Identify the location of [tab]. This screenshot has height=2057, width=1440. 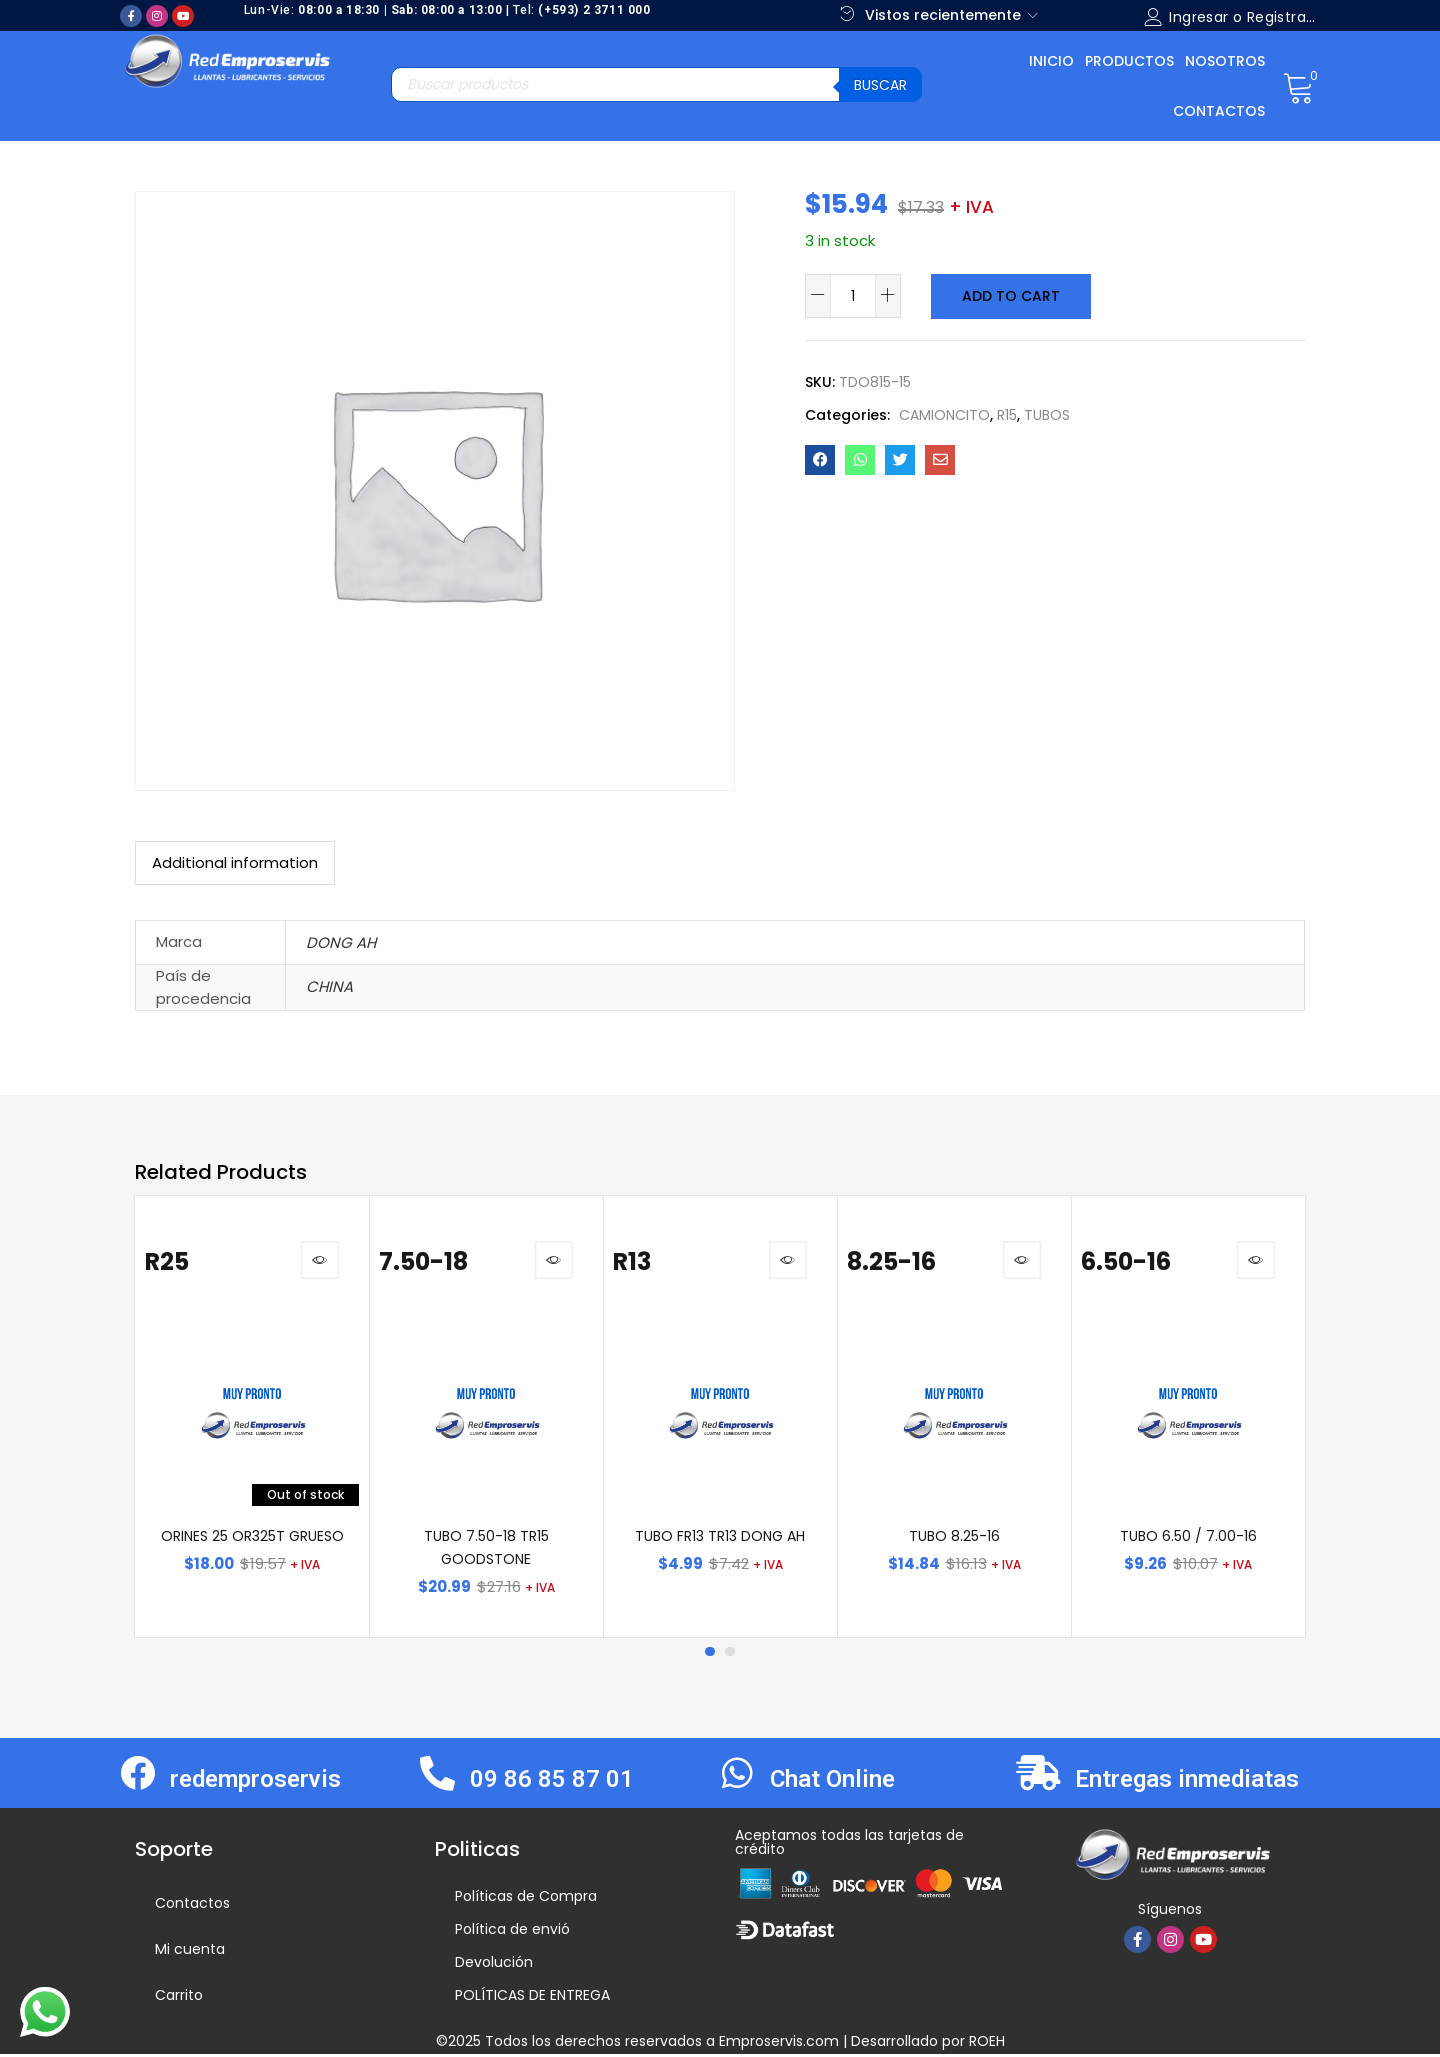
(235, 863).